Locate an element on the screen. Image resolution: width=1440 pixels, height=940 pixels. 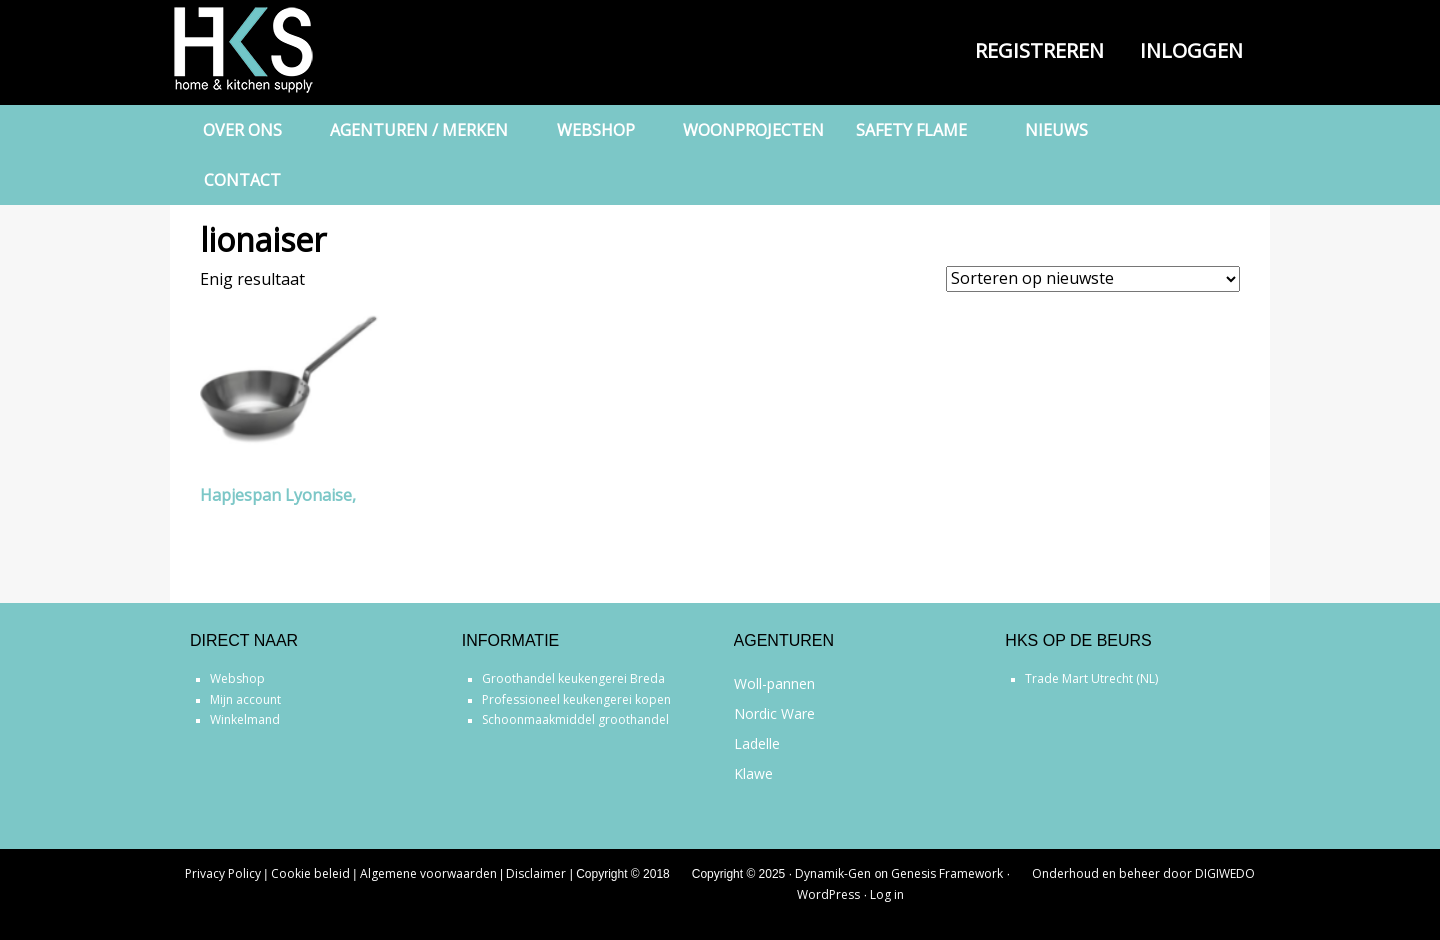
[Winkelbestelling] is located at coordinates (1093, 279).